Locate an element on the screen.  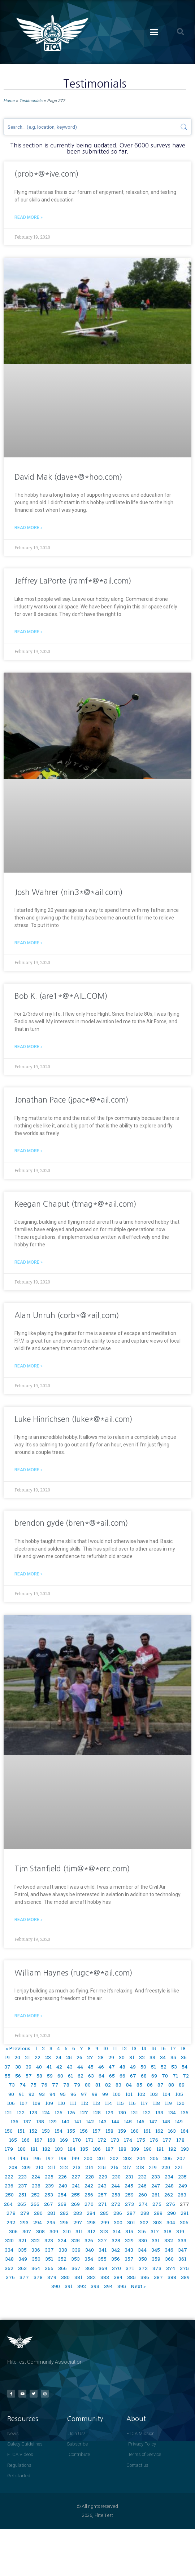
197 is located at coordinates (50, 2158).